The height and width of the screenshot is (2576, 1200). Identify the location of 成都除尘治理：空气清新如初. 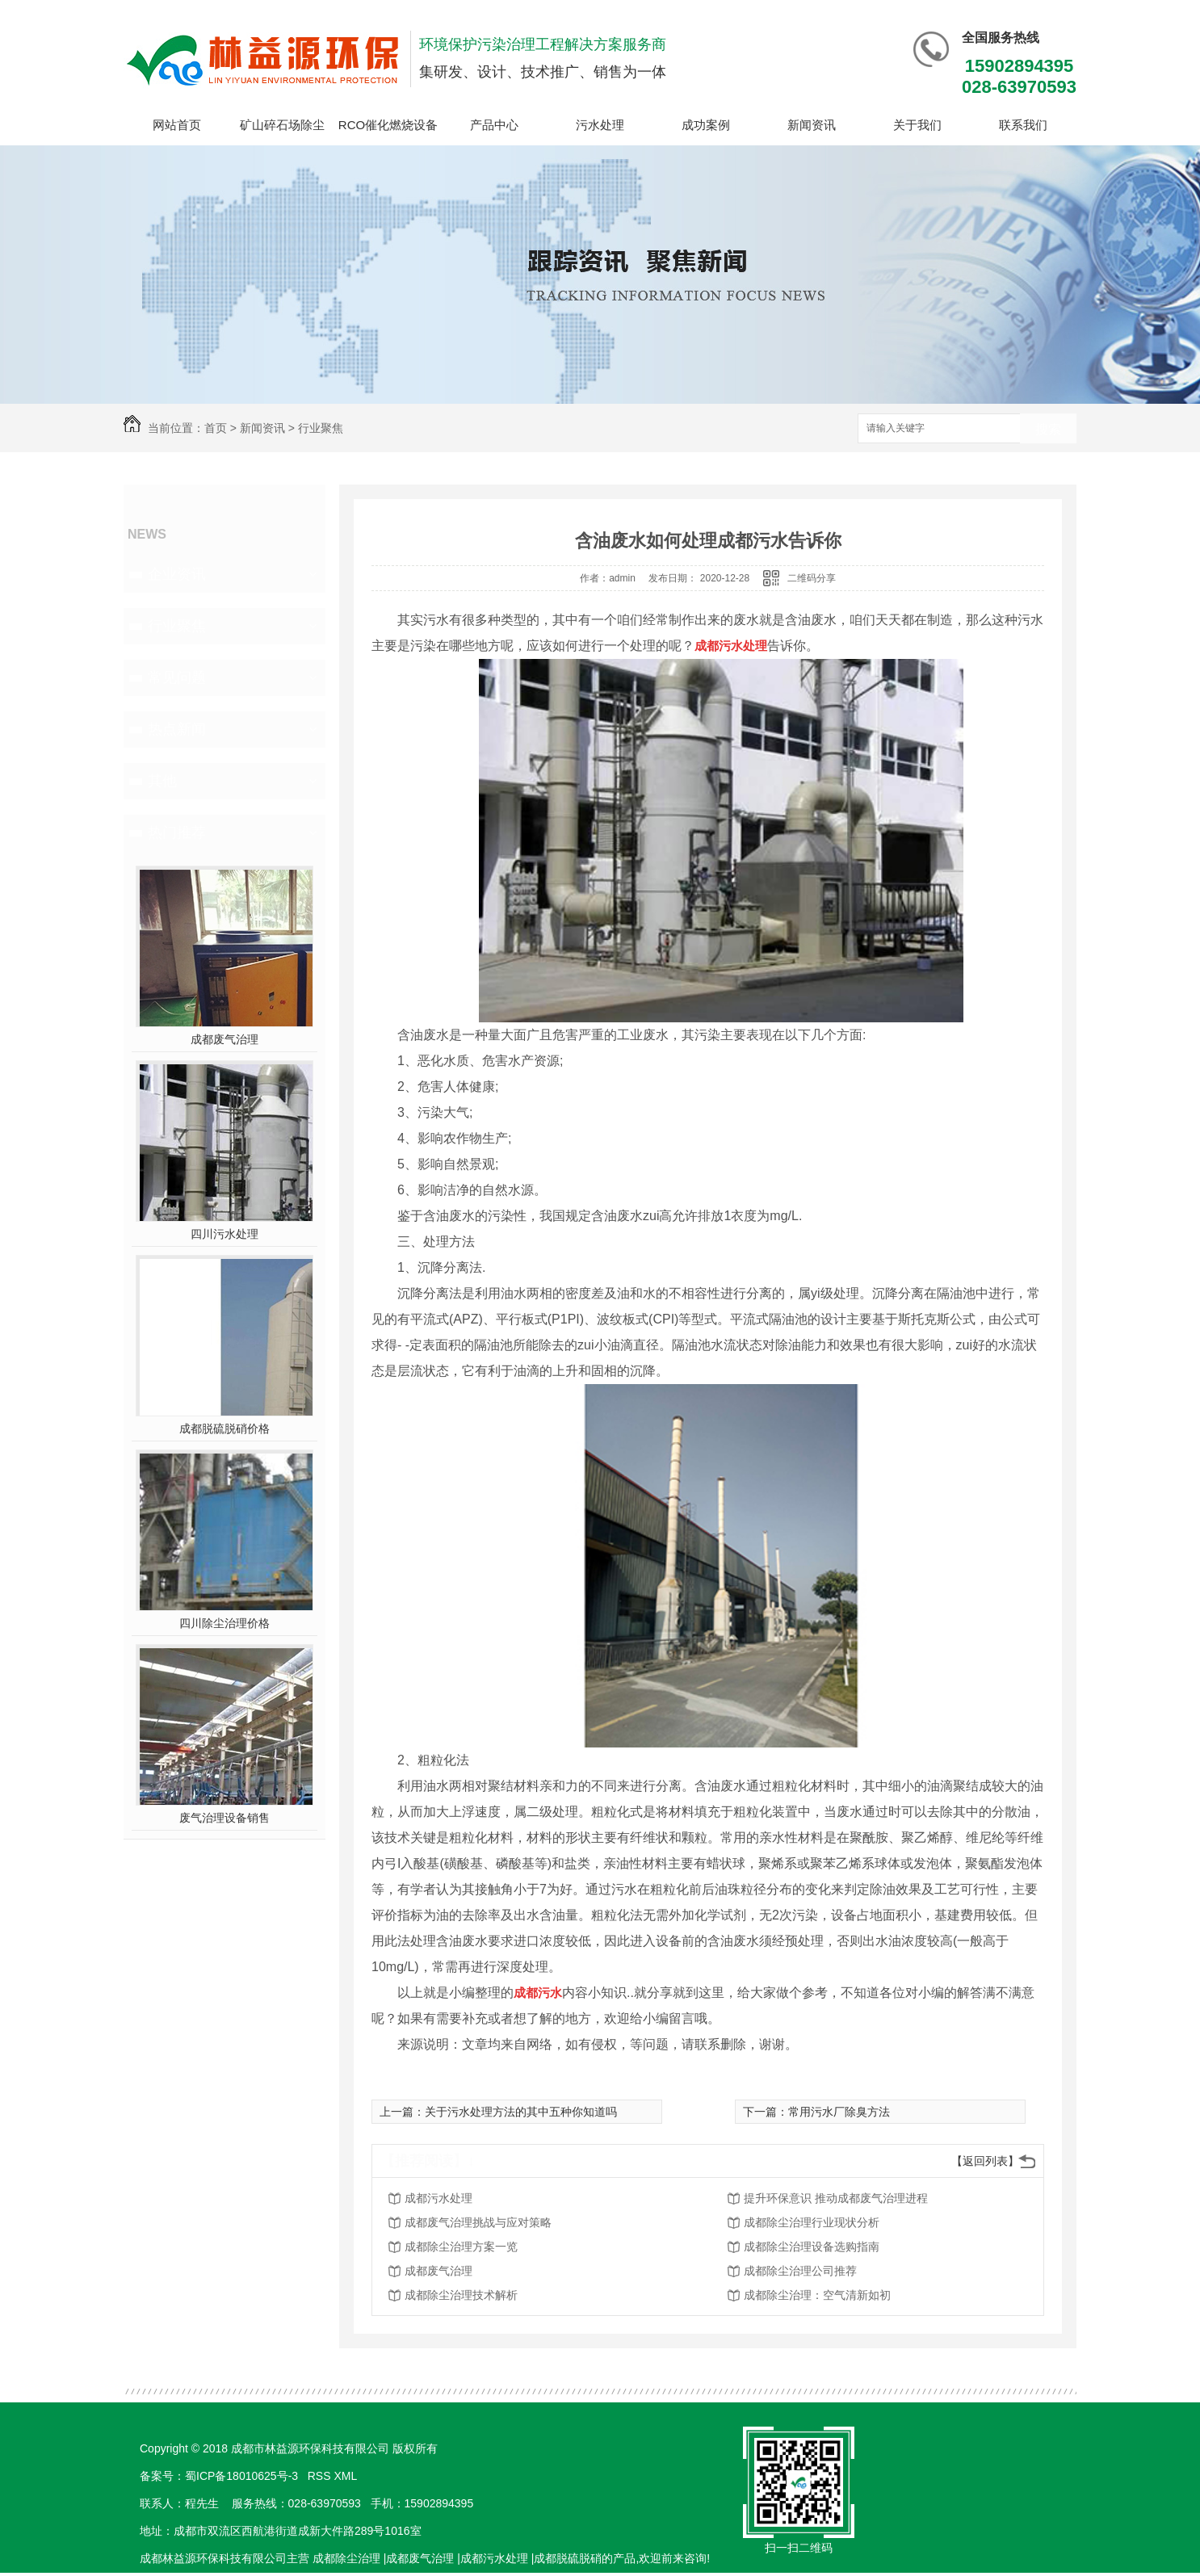
(817, 2295).